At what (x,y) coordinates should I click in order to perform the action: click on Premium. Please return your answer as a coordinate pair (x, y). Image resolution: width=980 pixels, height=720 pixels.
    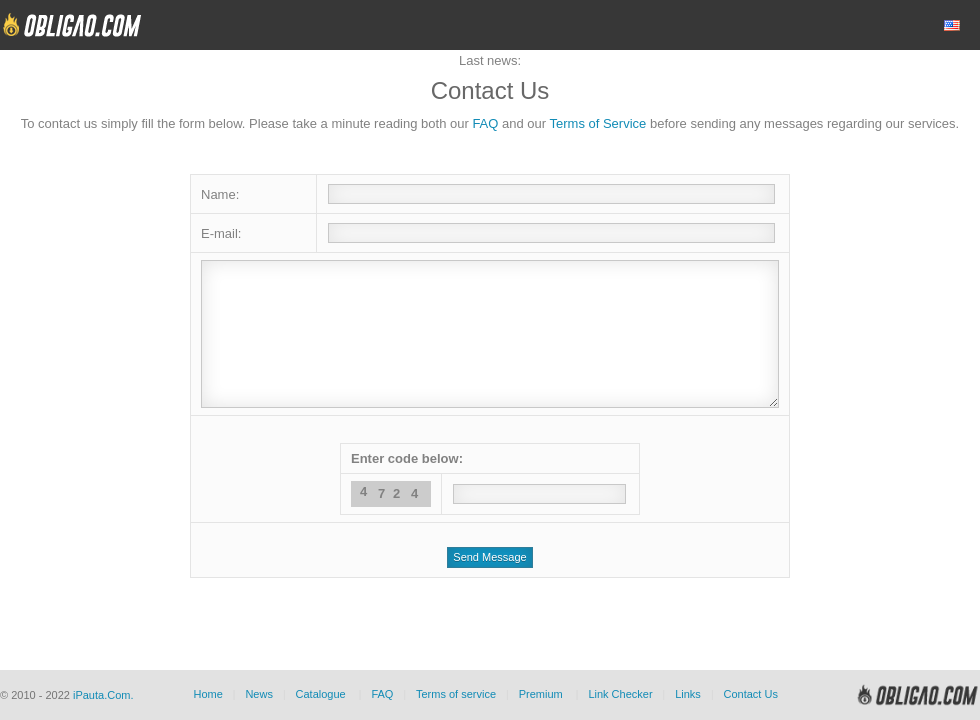
    Looking at the image, I should click on (541, 694).